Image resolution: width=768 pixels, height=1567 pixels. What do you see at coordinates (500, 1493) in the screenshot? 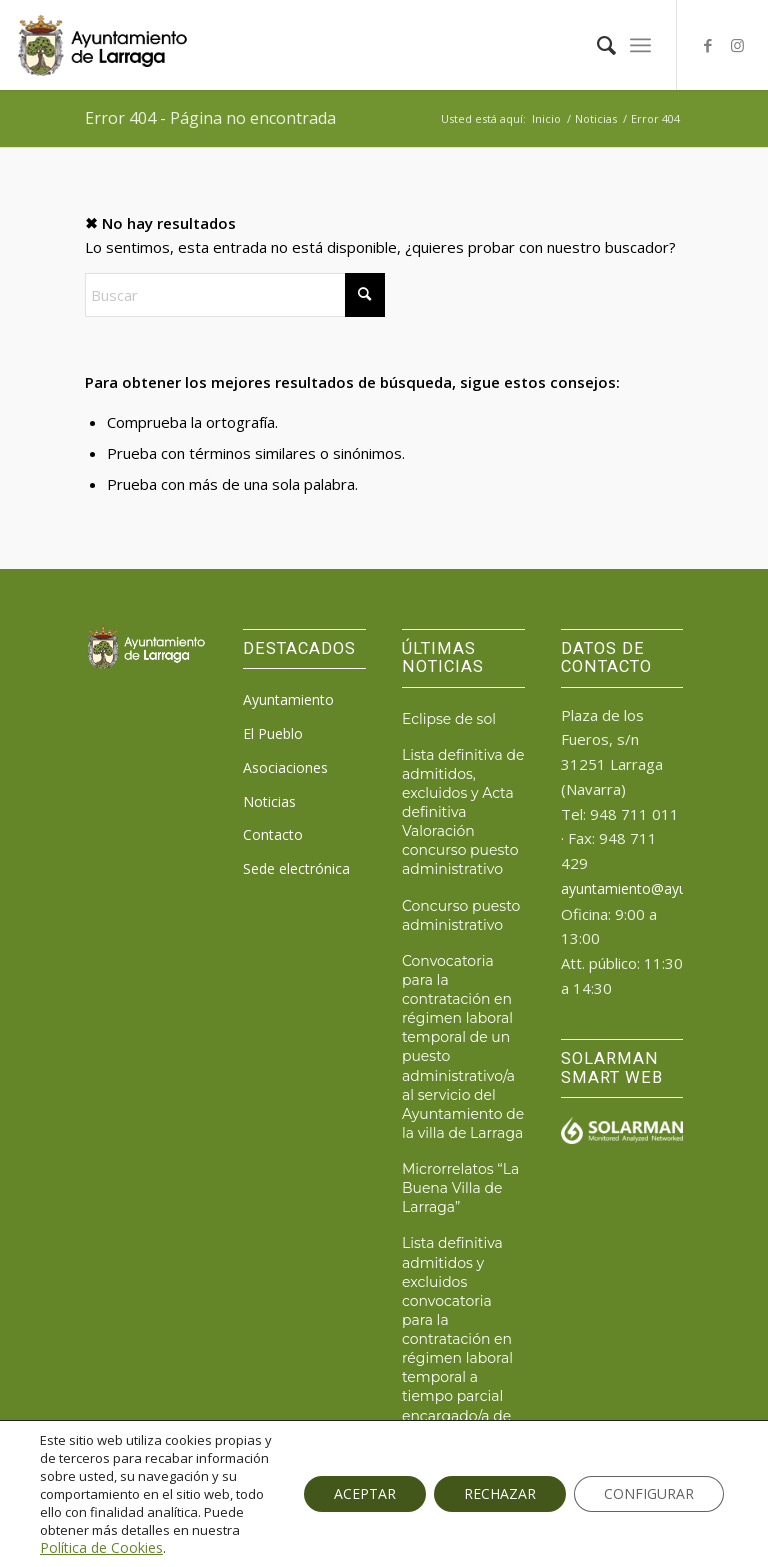
I see `RECHAZAR` at bounding box center [500, 1493].